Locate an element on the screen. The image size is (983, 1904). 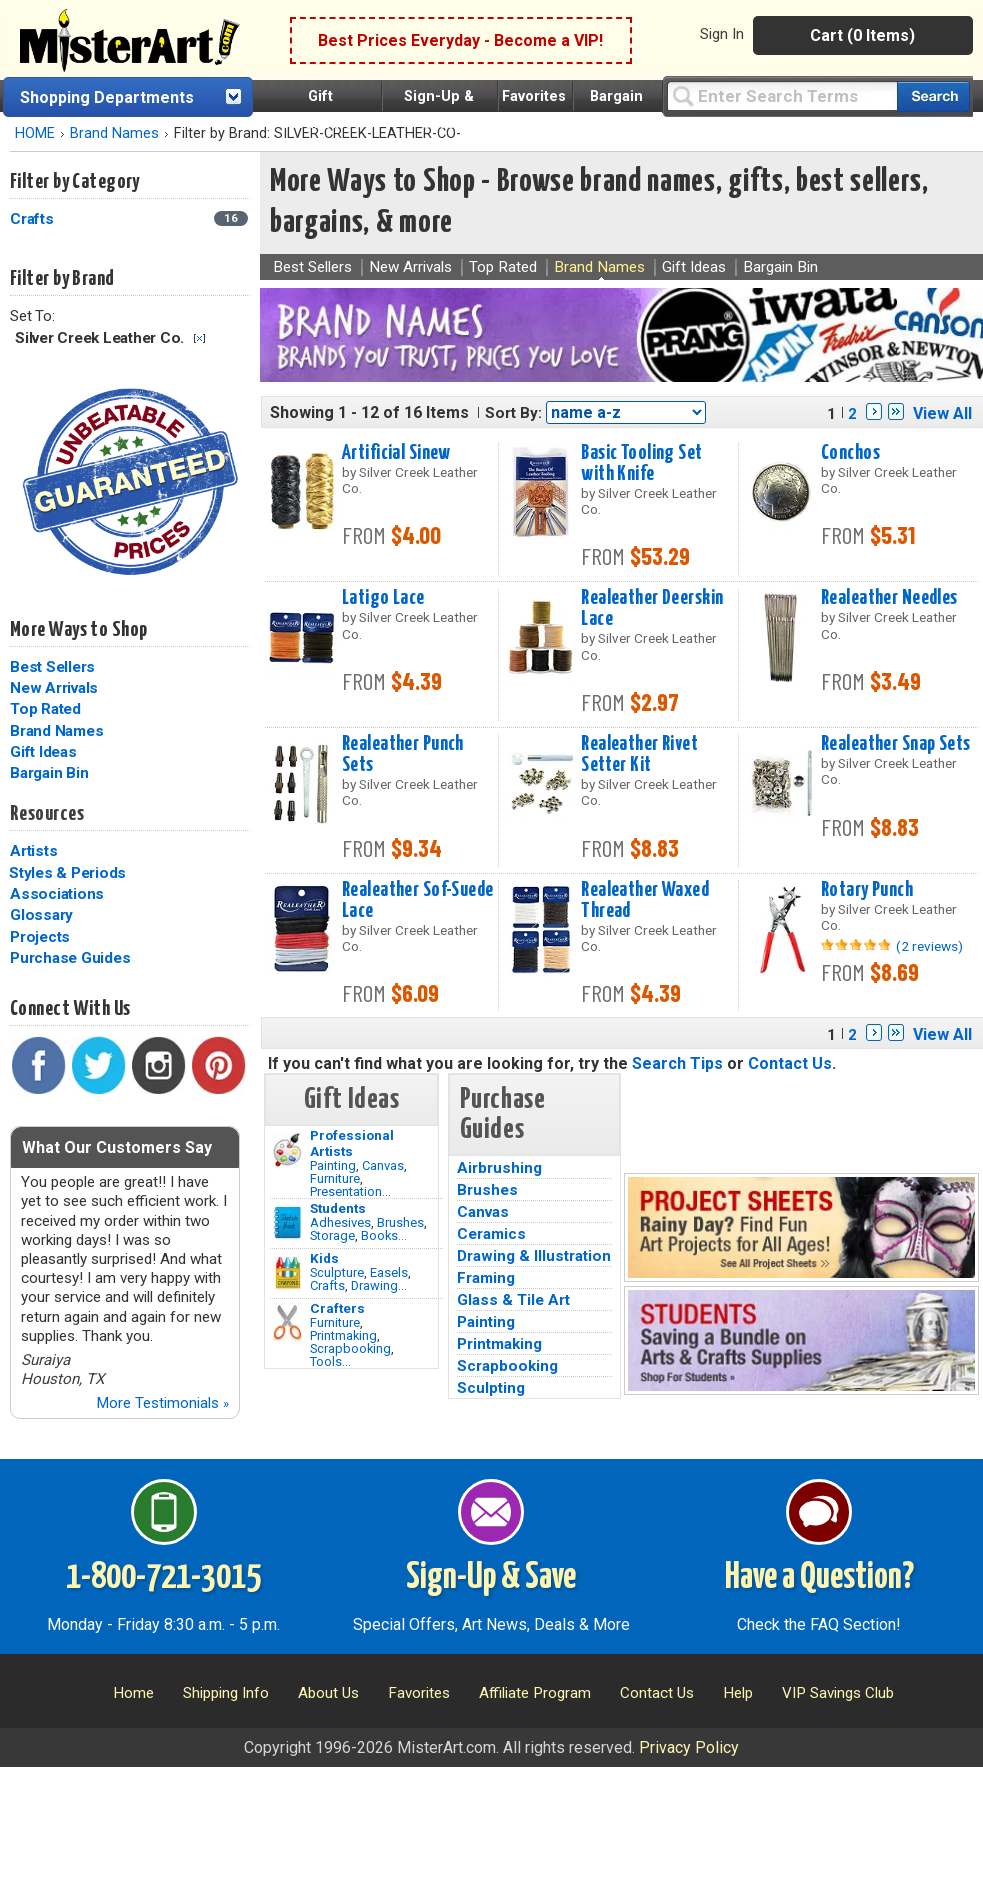
Have a Question? is located at coordinates (819, 1578).